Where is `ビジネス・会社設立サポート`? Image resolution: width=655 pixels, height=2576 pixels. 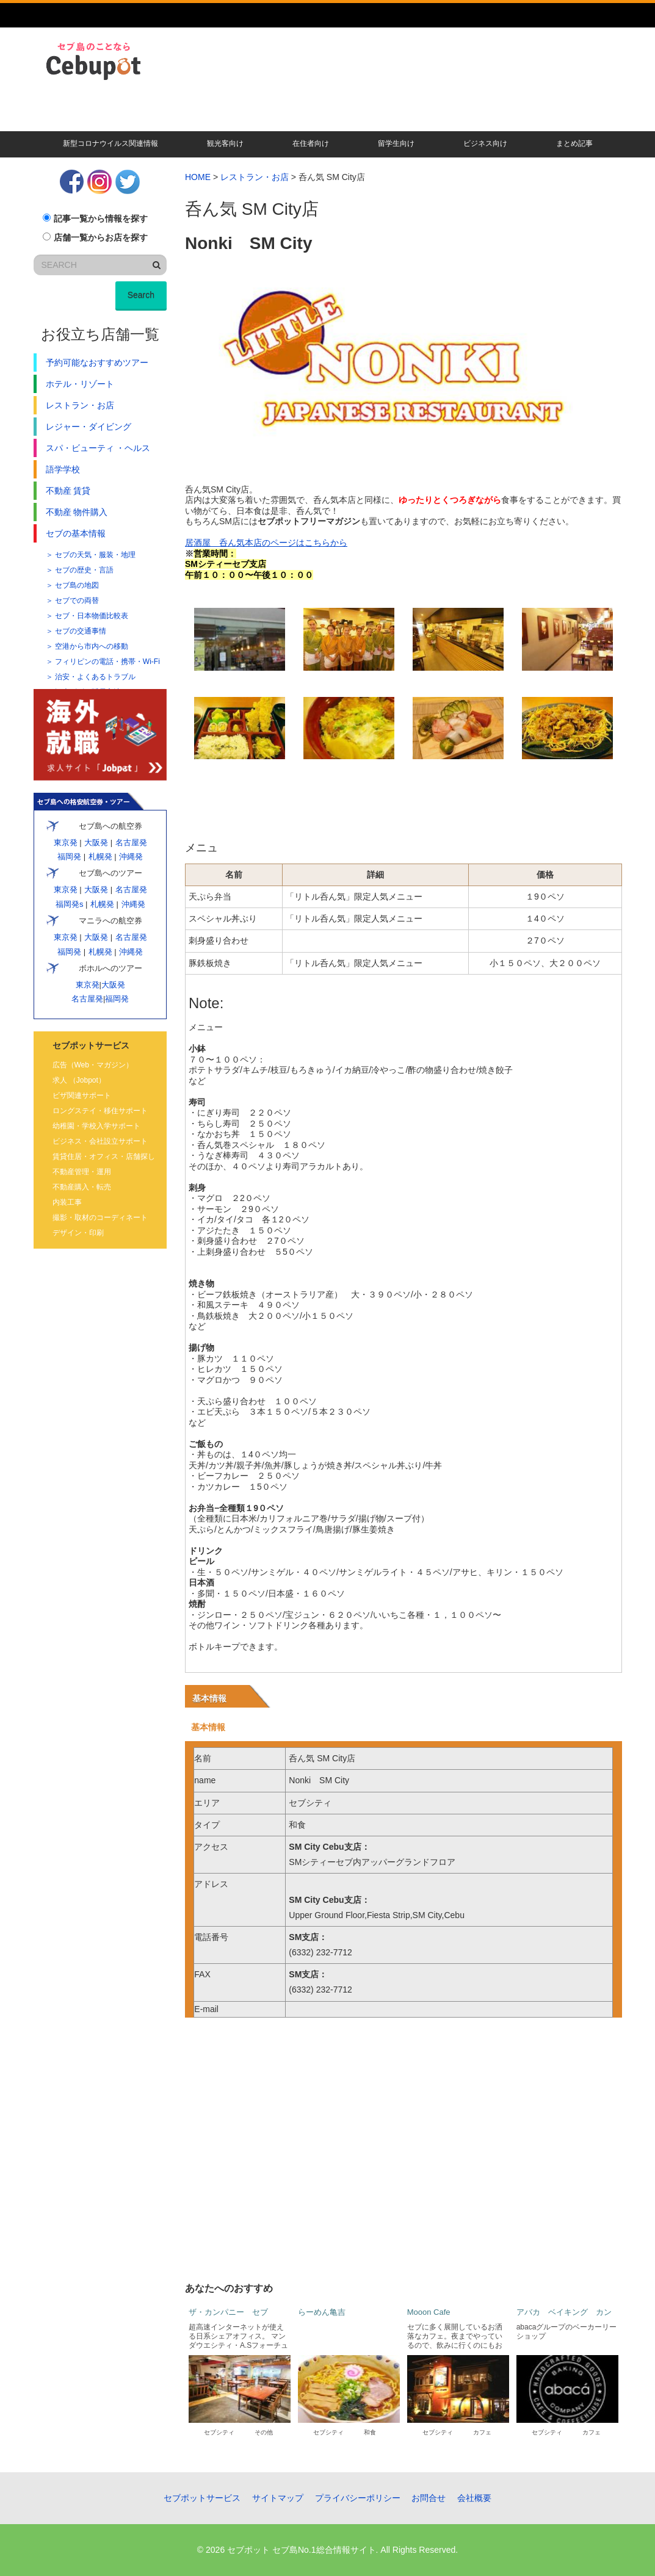
ビジネス・会社設立サポート is located at coordinates (100, 1141).